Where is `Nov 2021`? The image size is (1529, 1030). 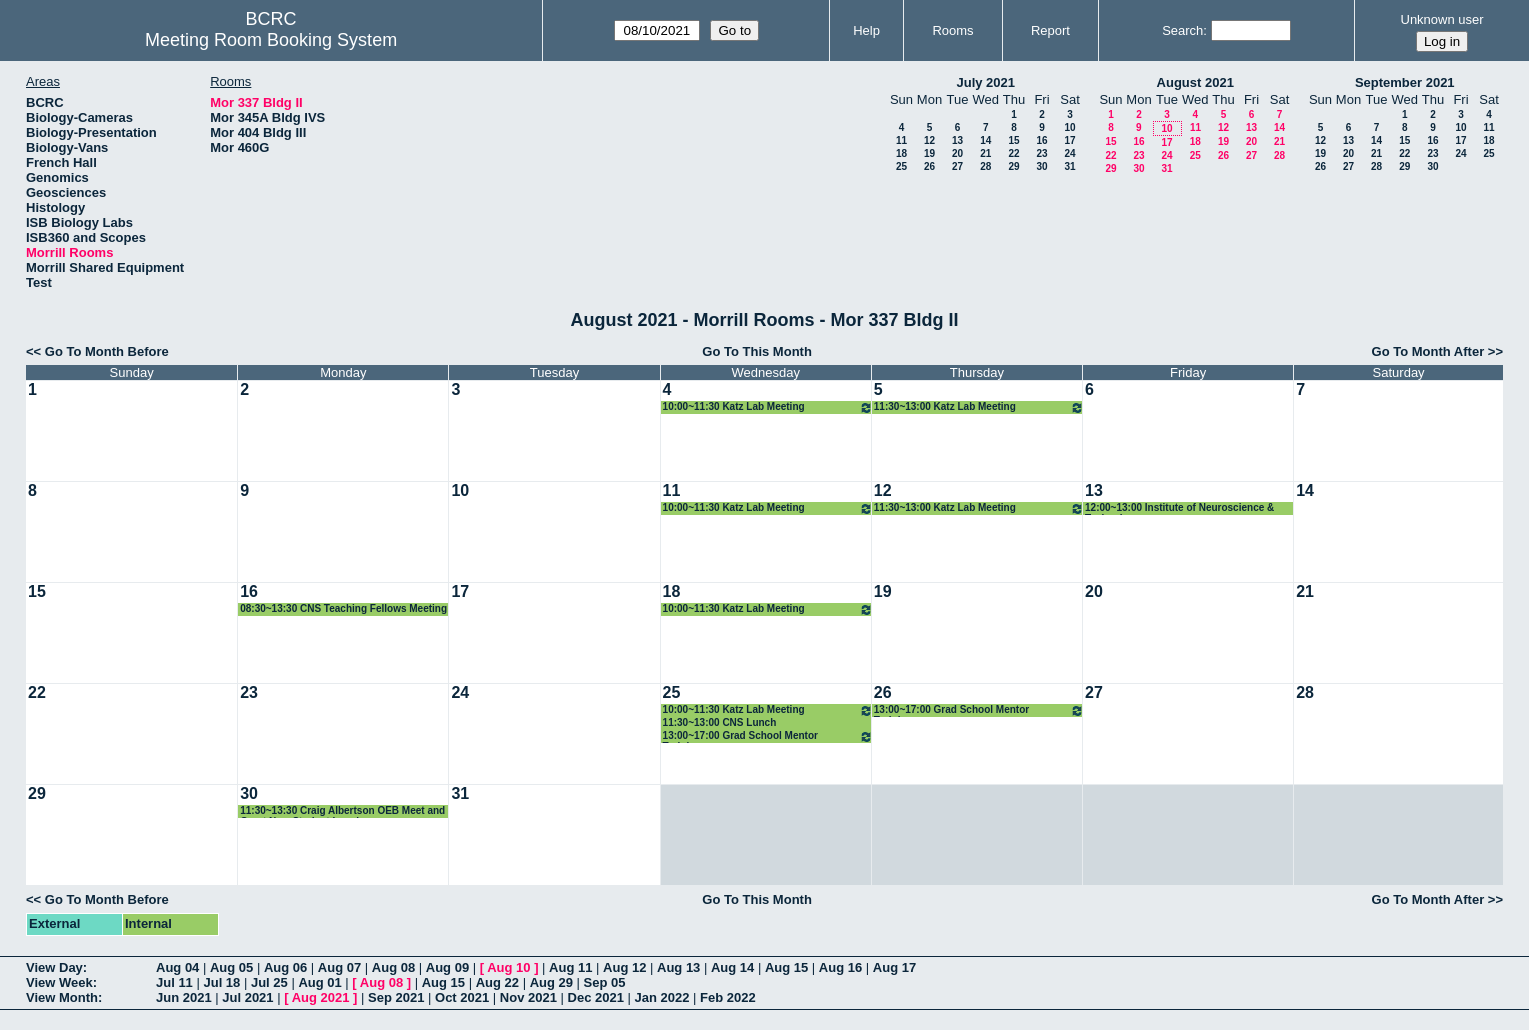 Nov 2021 is located at coordinates (528, 997).